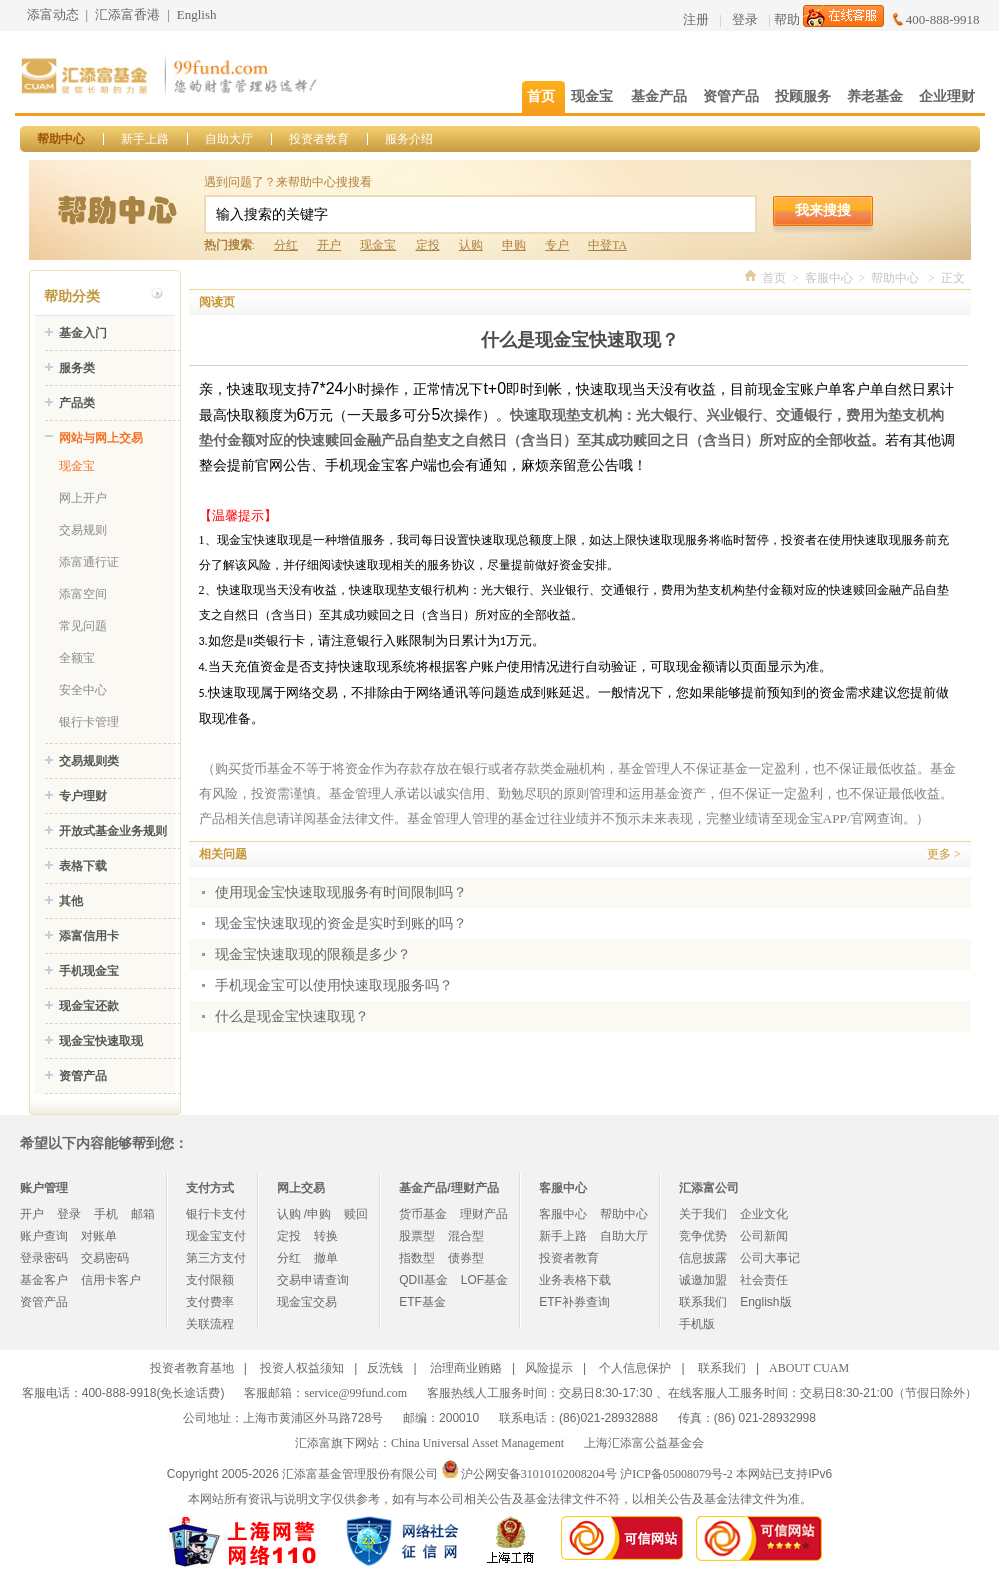  What do you see at coordinates (44, 1236) in the screenshot?
I see `账户查询` at bounding box center [44, 1236].